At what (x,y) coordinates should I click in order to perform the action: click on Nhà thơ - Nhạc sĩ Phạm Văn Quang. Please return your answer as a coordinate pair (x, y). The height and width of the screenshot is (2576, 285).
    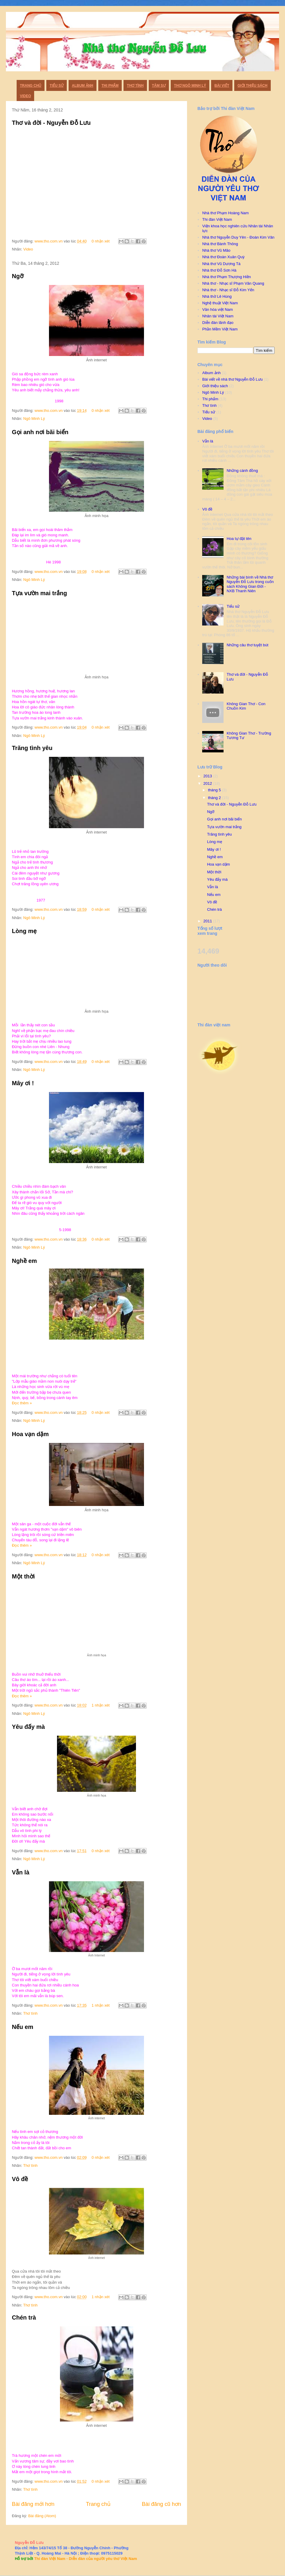
    Looking at the image, I should click on (233, 283).